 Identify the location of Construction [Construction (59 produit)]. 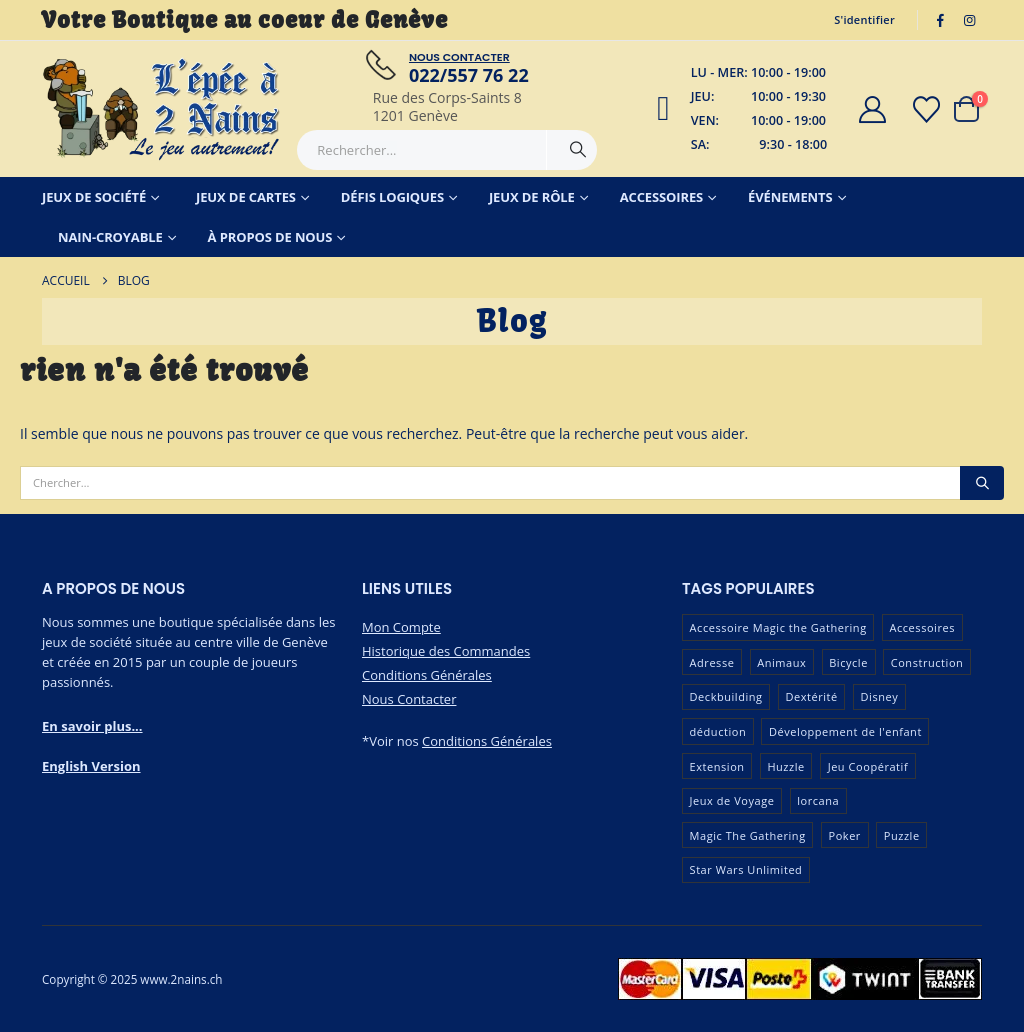
(927, 662).